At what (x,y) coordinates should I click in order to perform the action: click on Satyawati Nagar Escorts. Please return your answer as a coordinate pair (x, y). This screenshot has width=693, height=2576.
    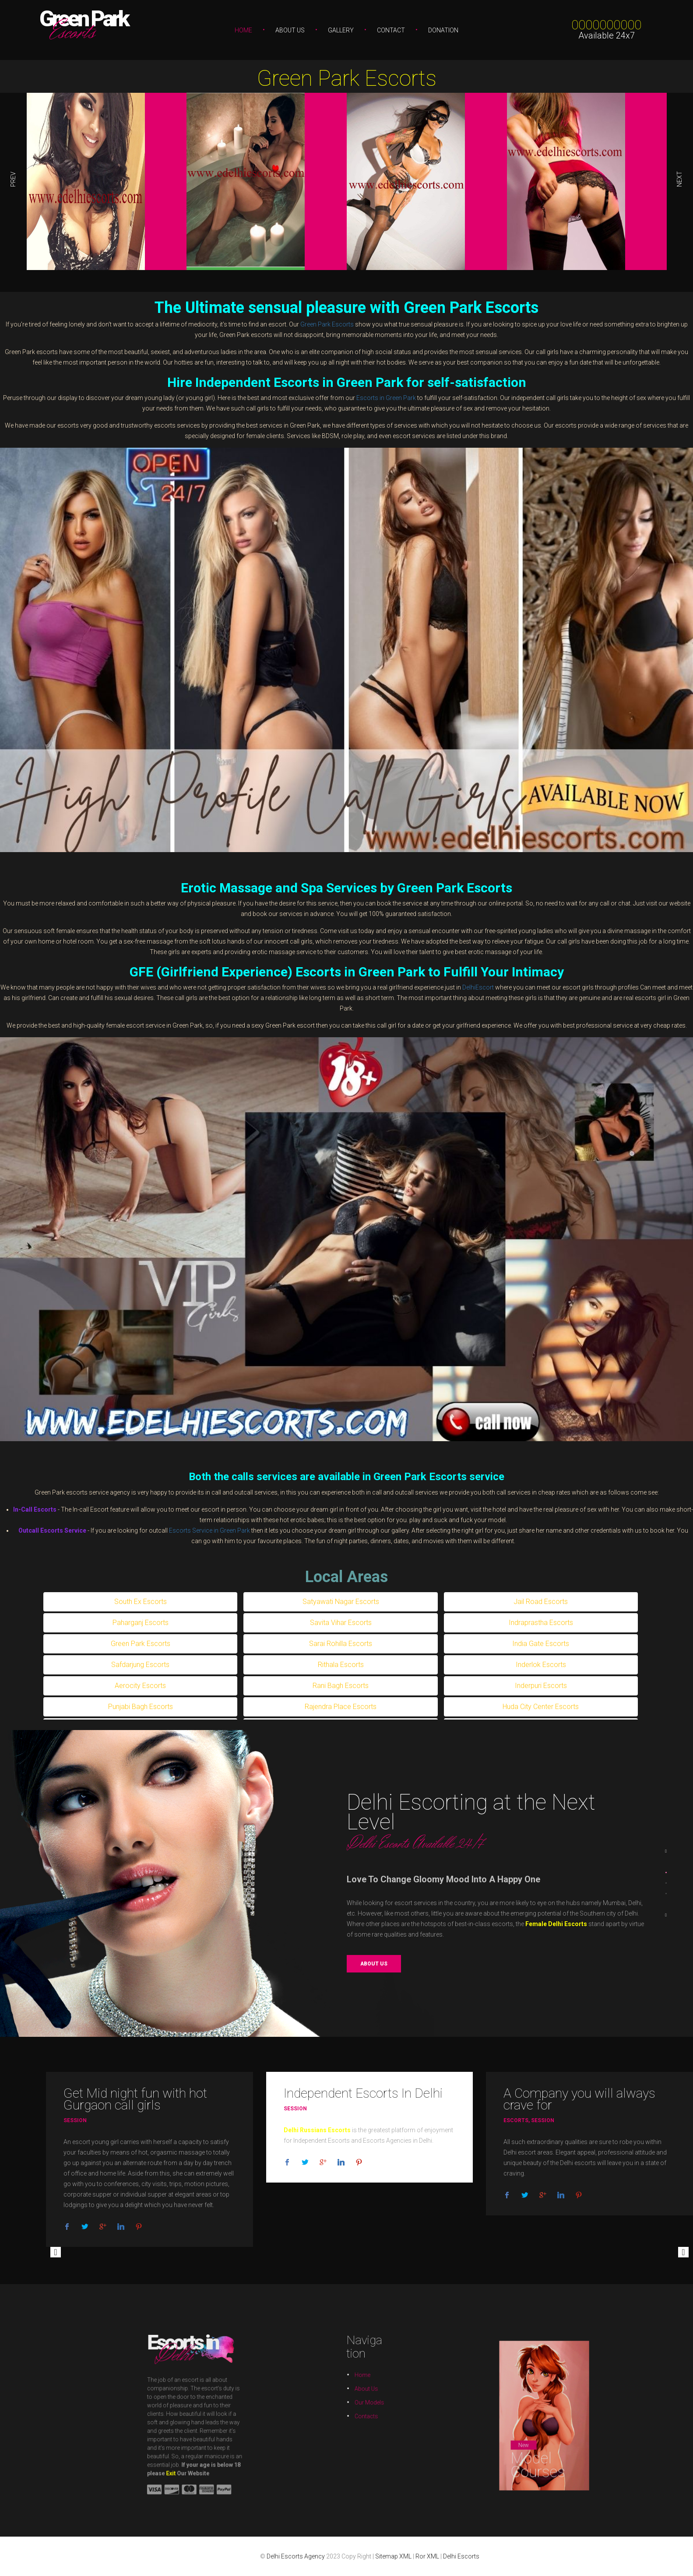
    Looking at the image, I should click on (341, 1601).